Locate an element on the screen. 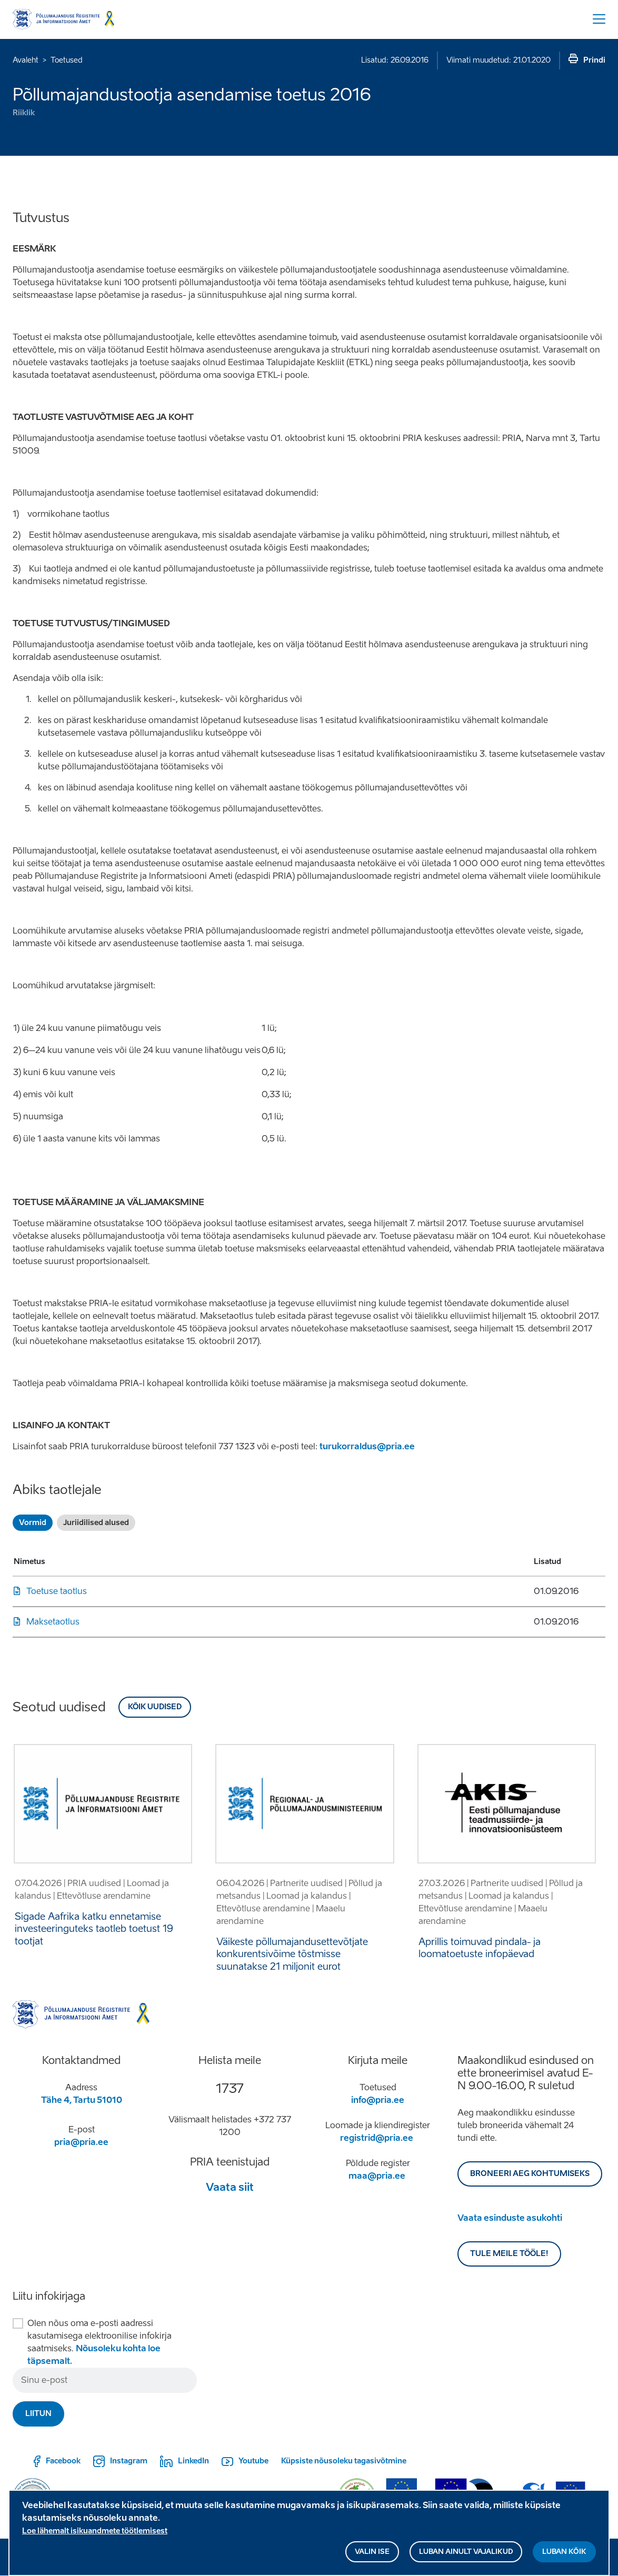 The image size is (618, 2576). registrid@pria.ee is located at coordinates (376, 2138).